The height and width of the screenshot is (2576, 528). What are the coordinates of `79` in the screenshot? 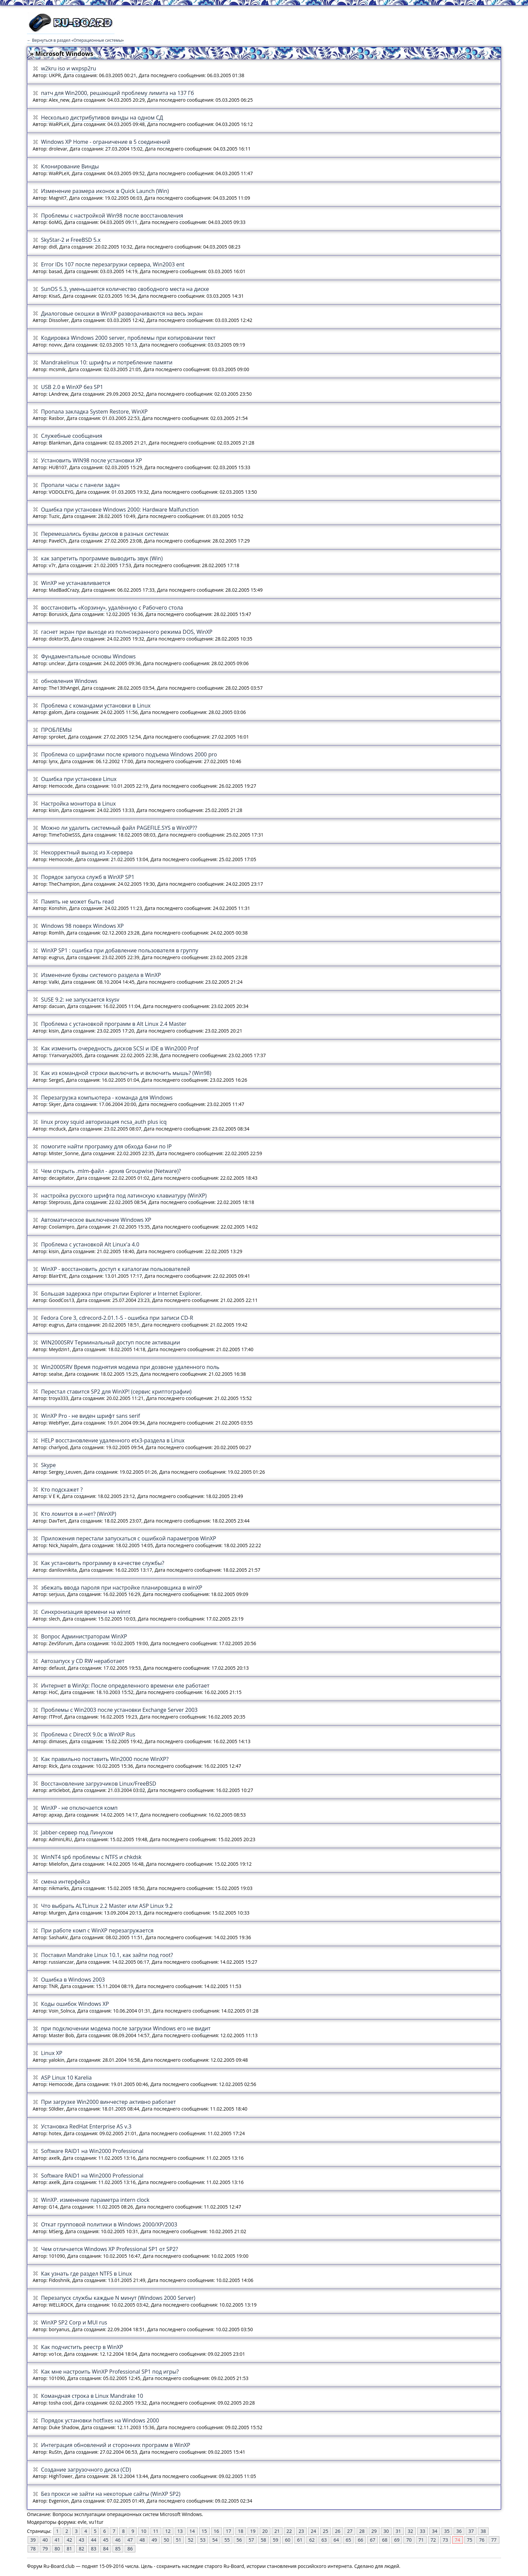 It's located at (45, 2548).